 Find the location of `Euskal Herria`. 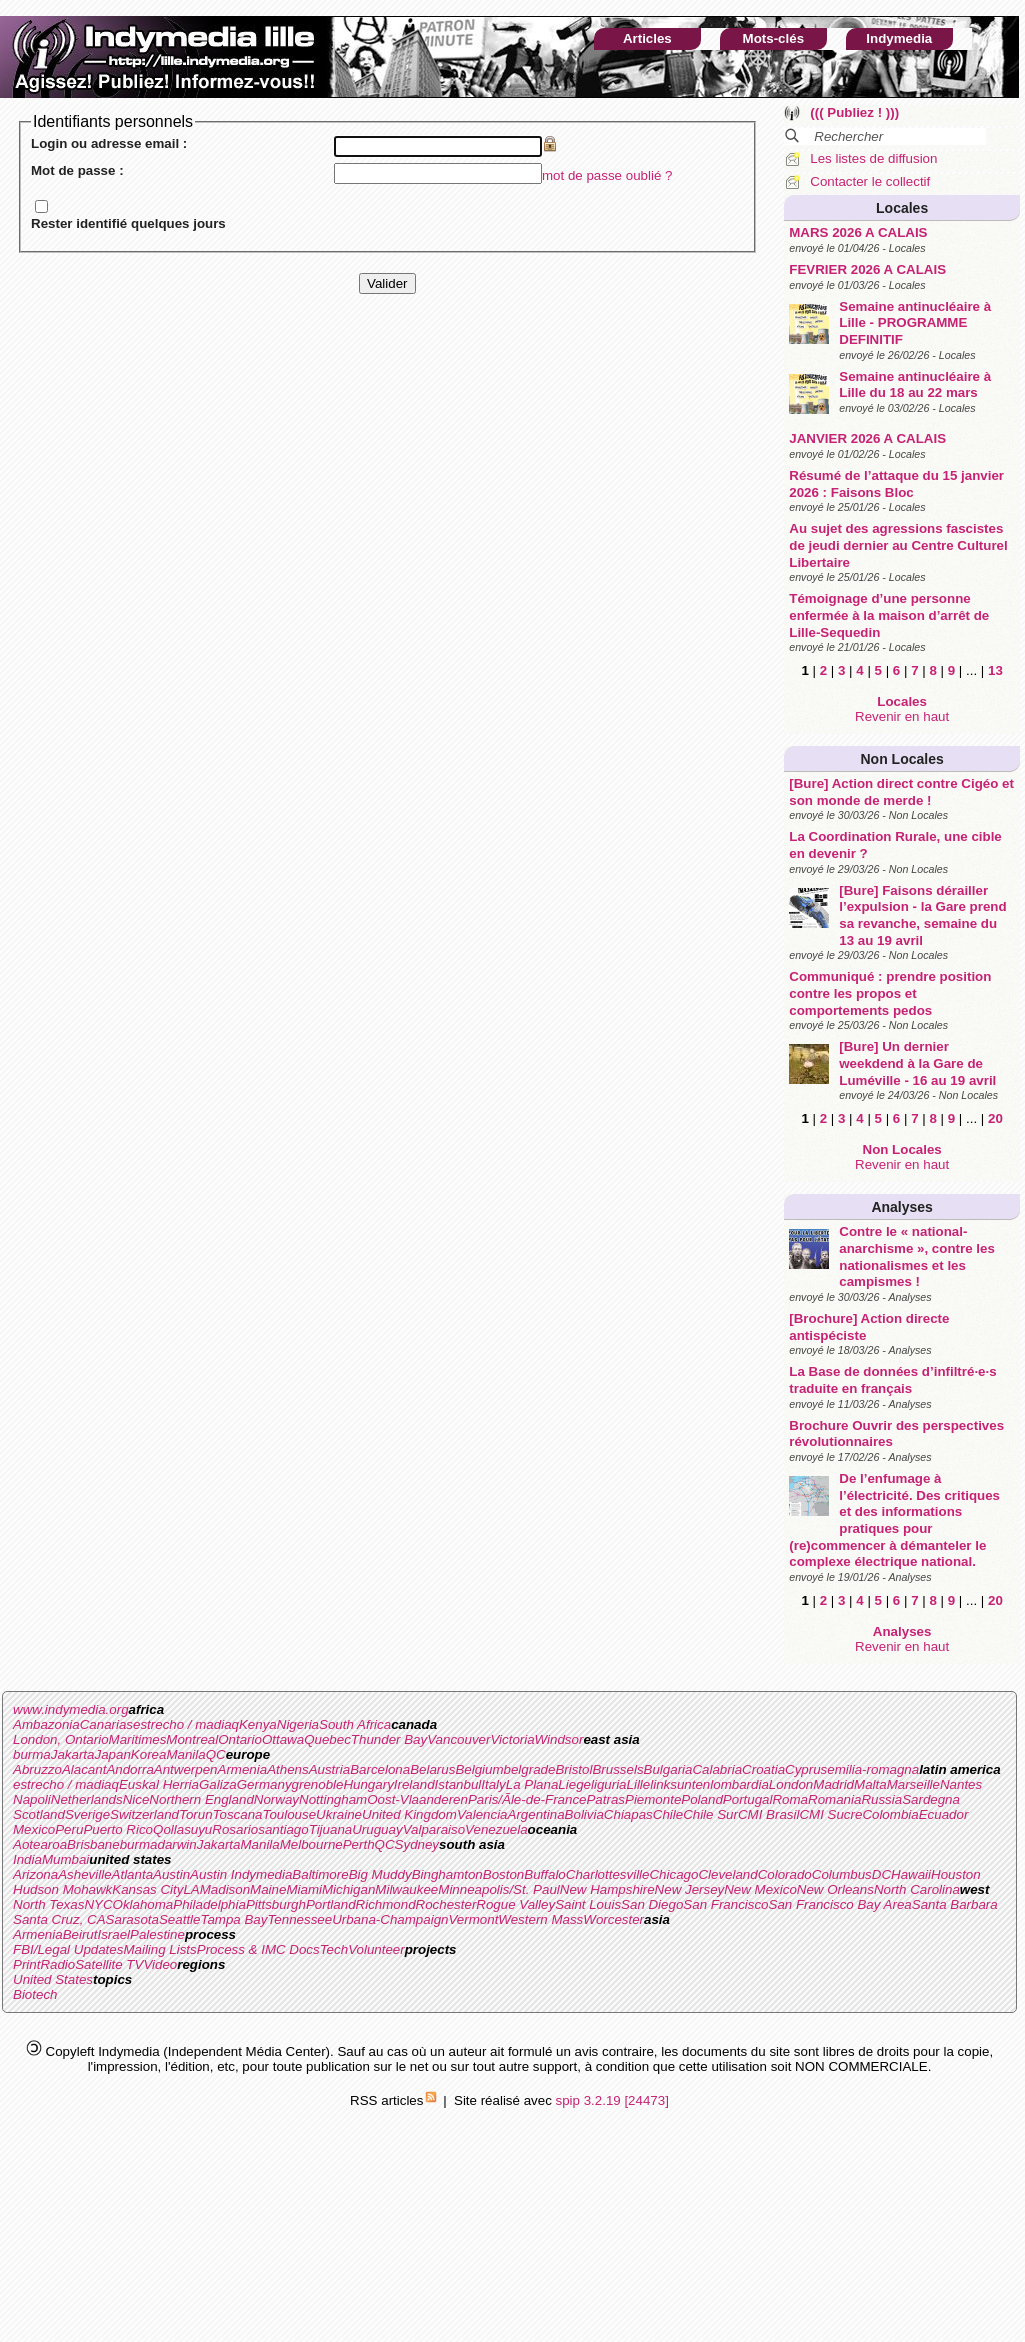

Euskal Herria is located at coordinates (159, 1784).